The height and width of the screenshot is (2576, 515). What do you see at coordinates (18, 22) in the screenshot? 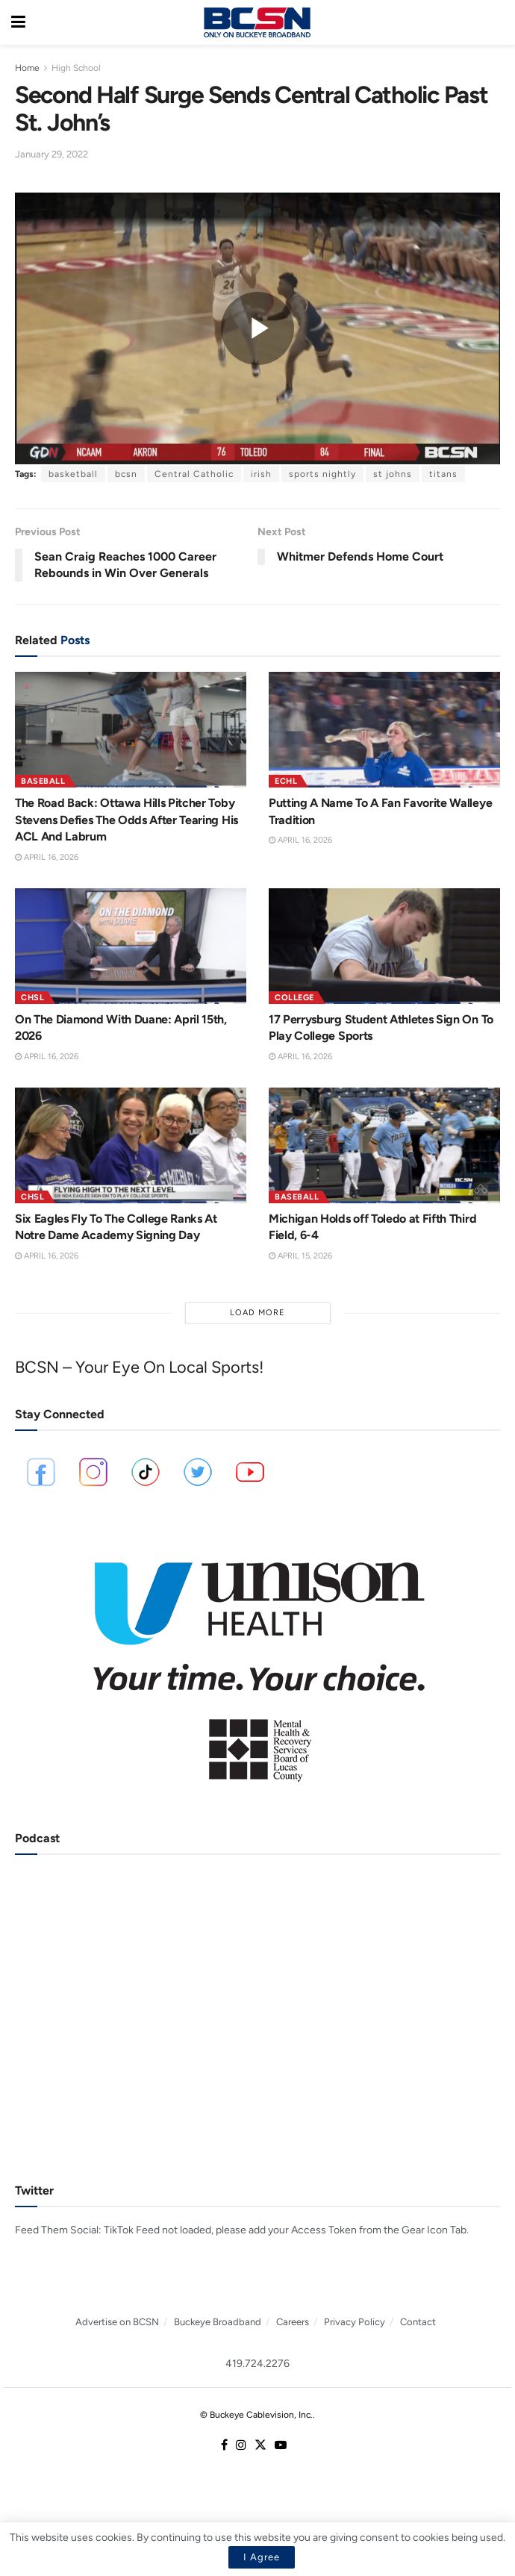
I see `[Show Menu]` at bounding box center [18, 22].